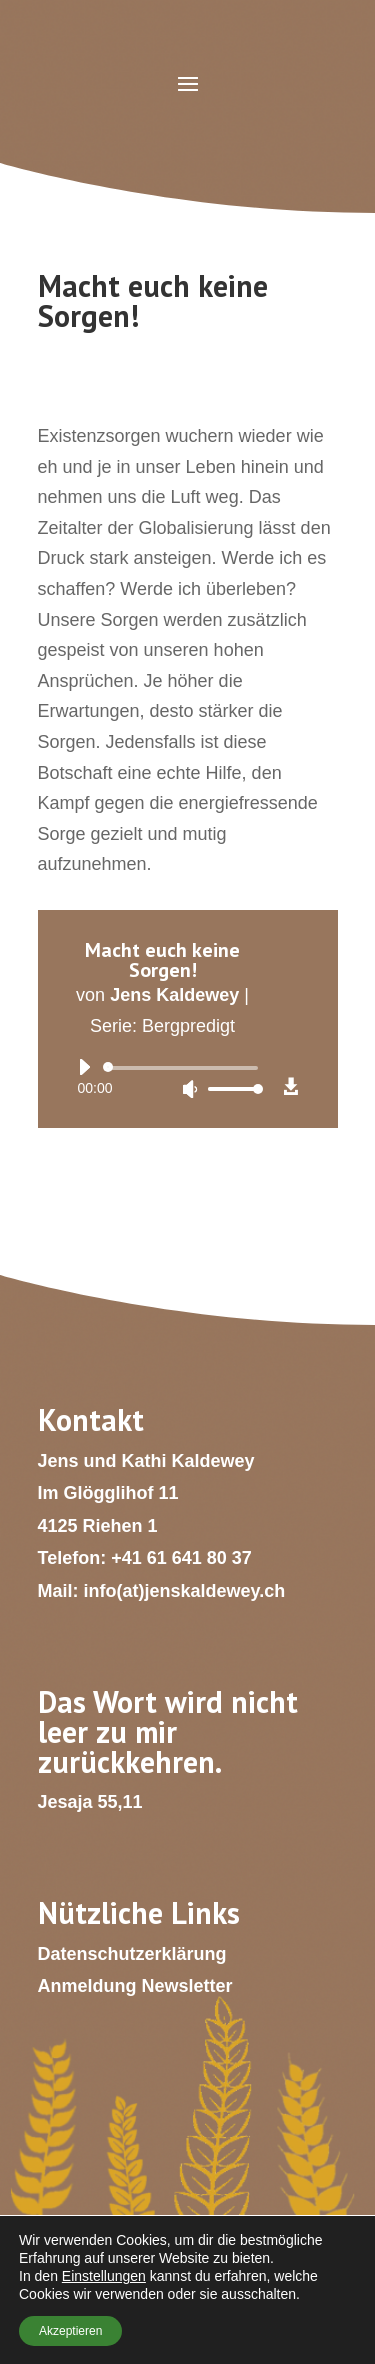 This screenshot has width=375, height=2364. What do you see at coordinates (84, 1067) in the screenshot?
I see `[Wiedergeben]` at bounding box center [84, 1067].